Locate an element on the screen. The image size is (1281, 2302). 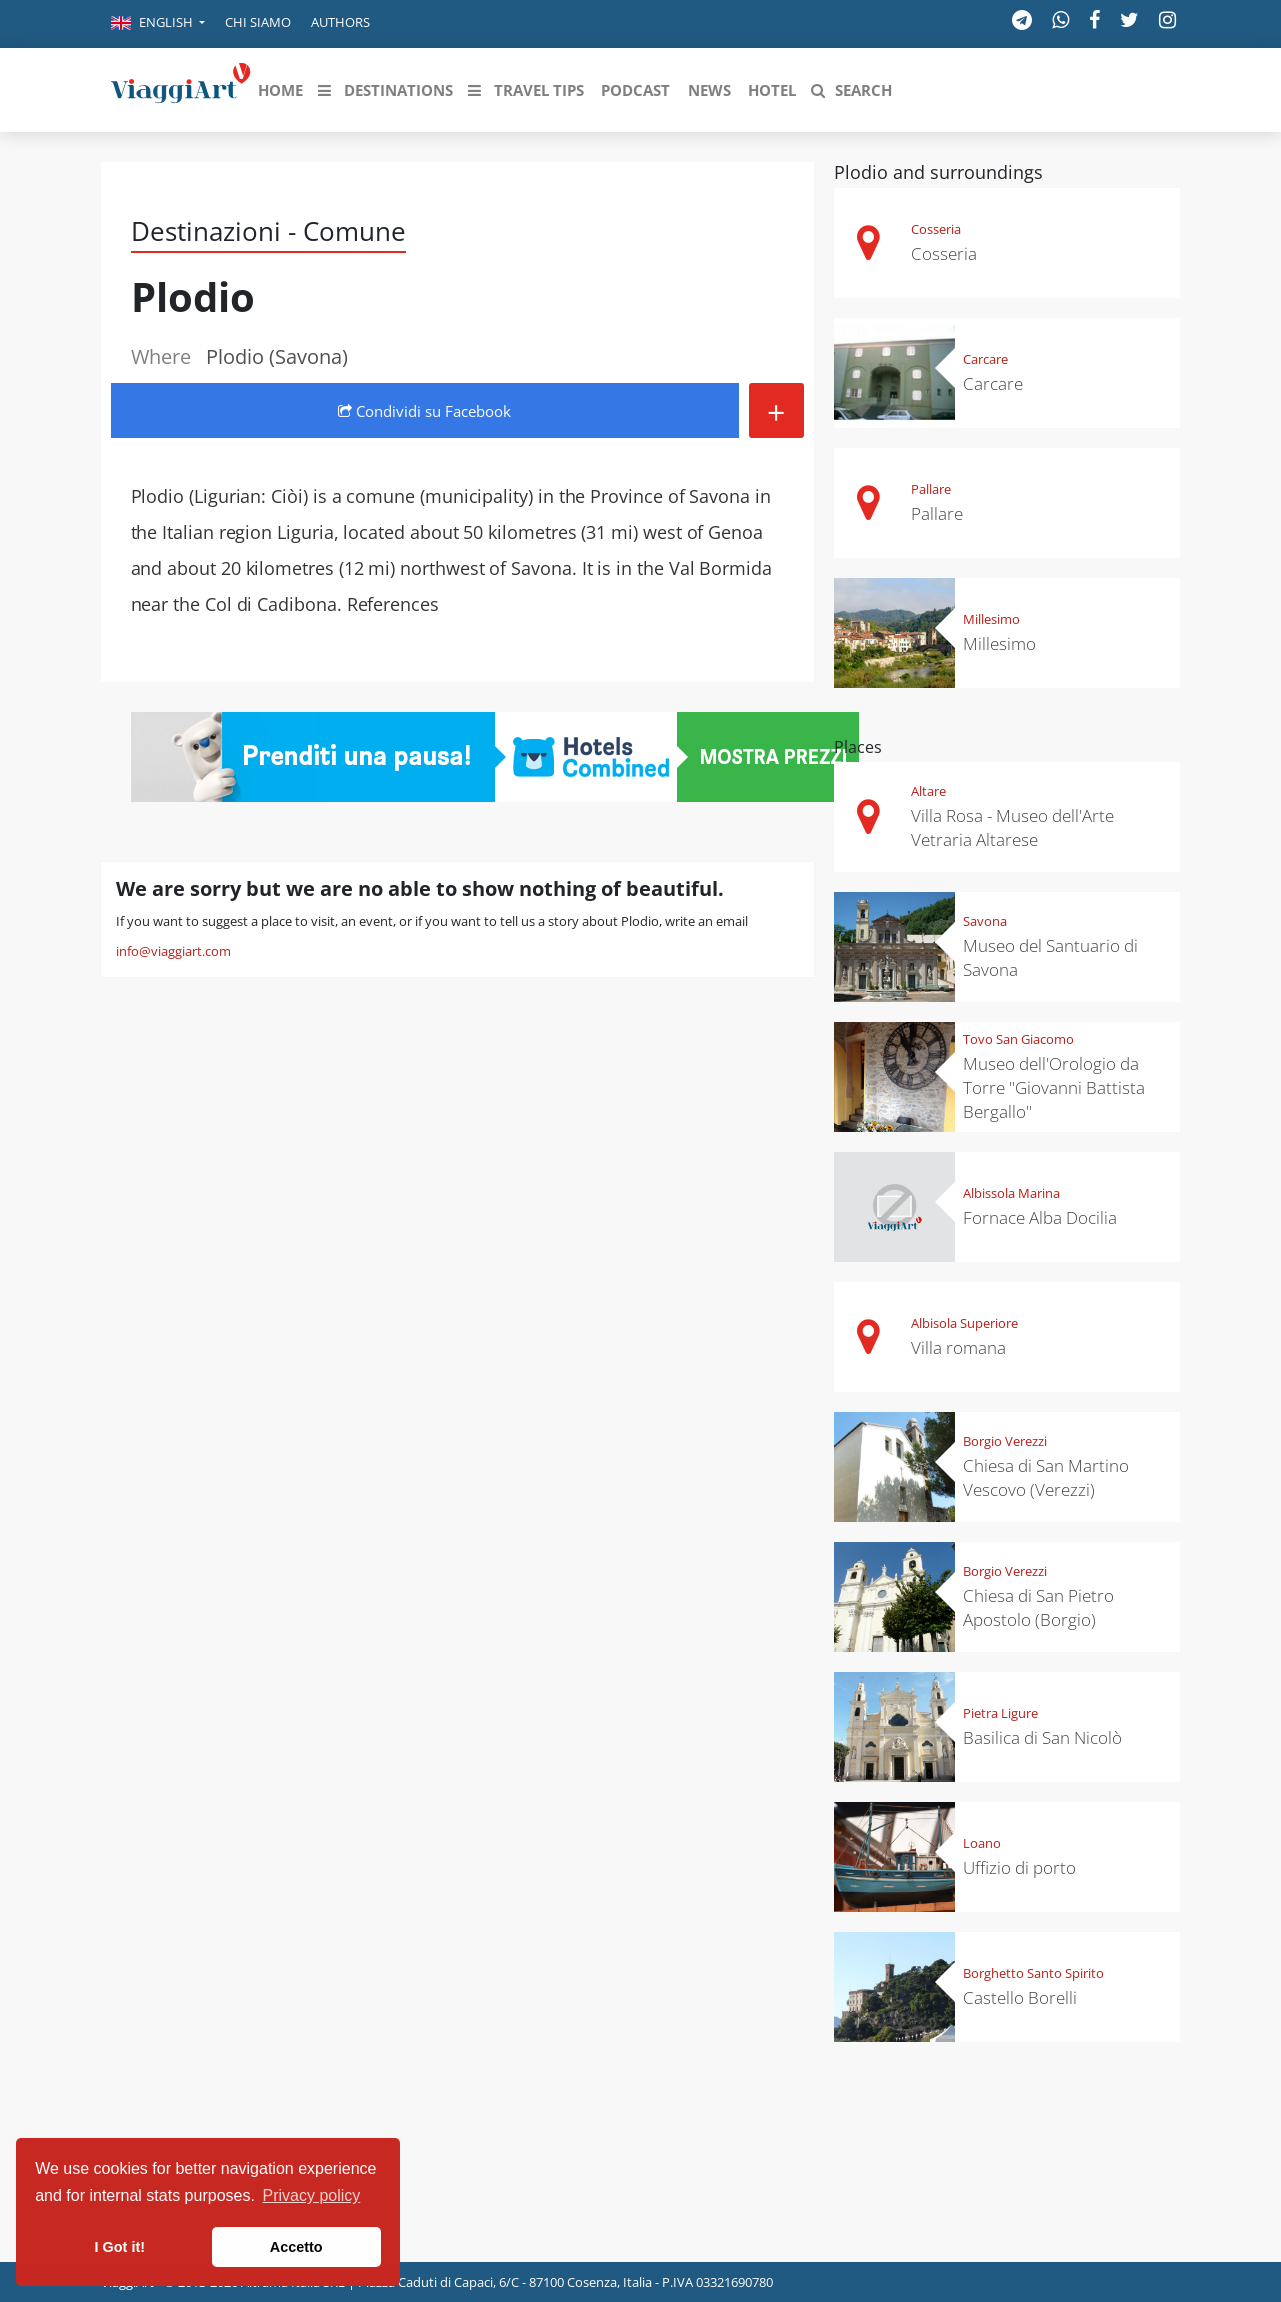
Chi siamo is located at coordinates (258, 22).